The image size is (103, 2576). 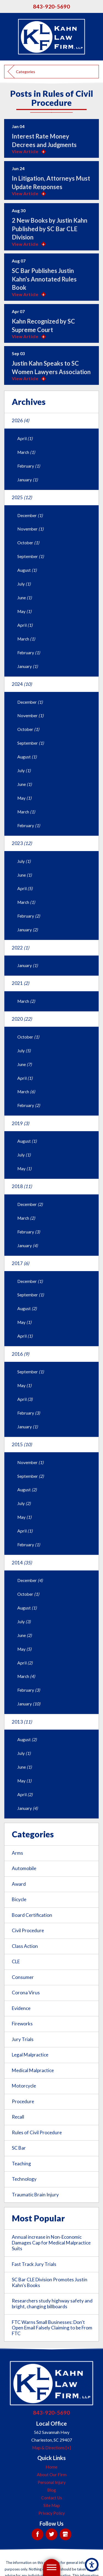 I want to click on 843-920-5690, so click(x=51, y=6).